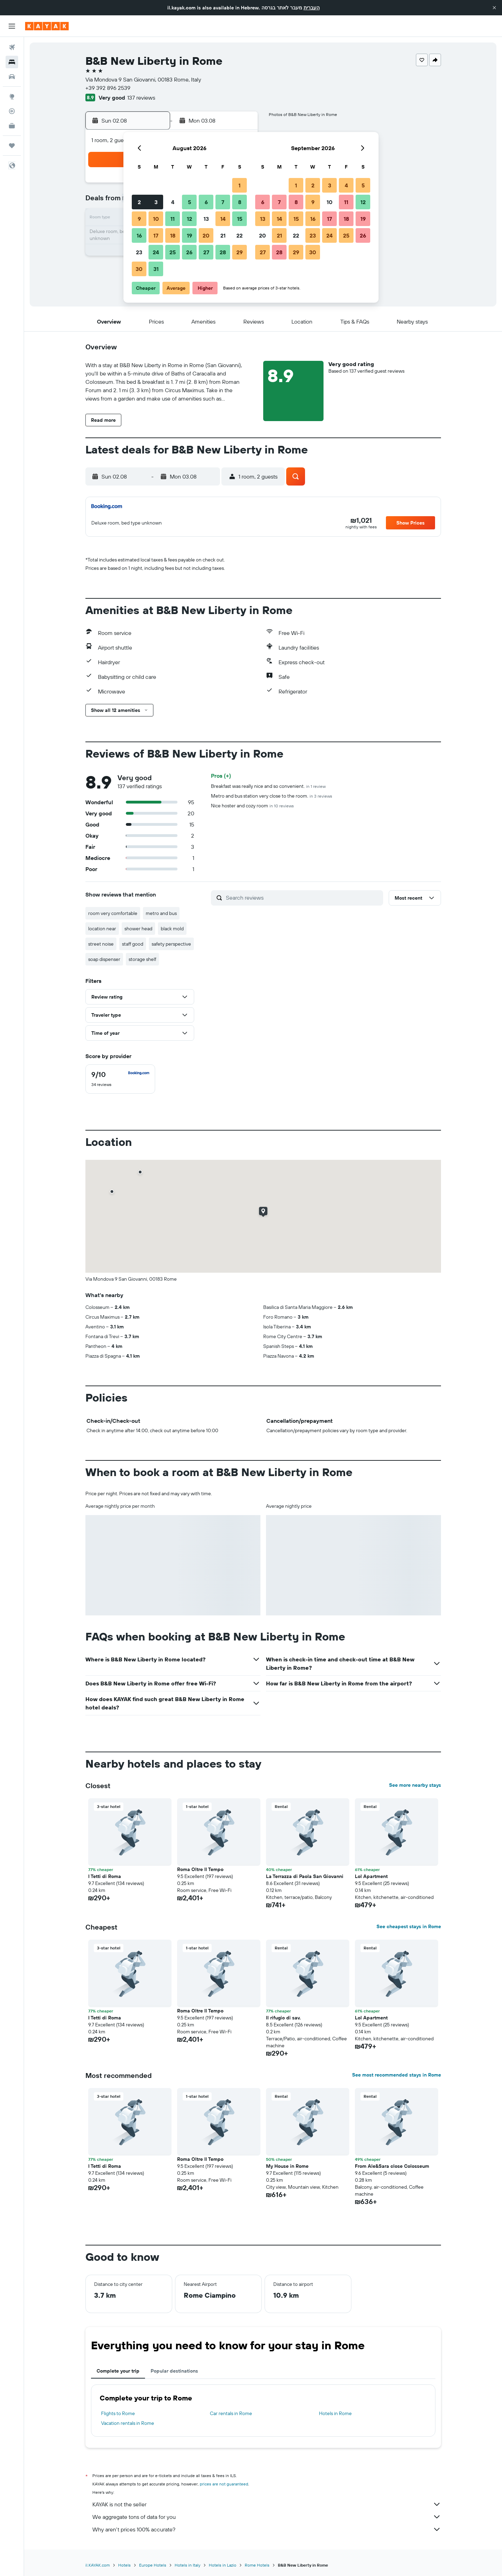  What do you see at coordinates (127, 2423) in the screenshot?
I see `Vacation rentals in Rome` at bounding box center [127, 2423].